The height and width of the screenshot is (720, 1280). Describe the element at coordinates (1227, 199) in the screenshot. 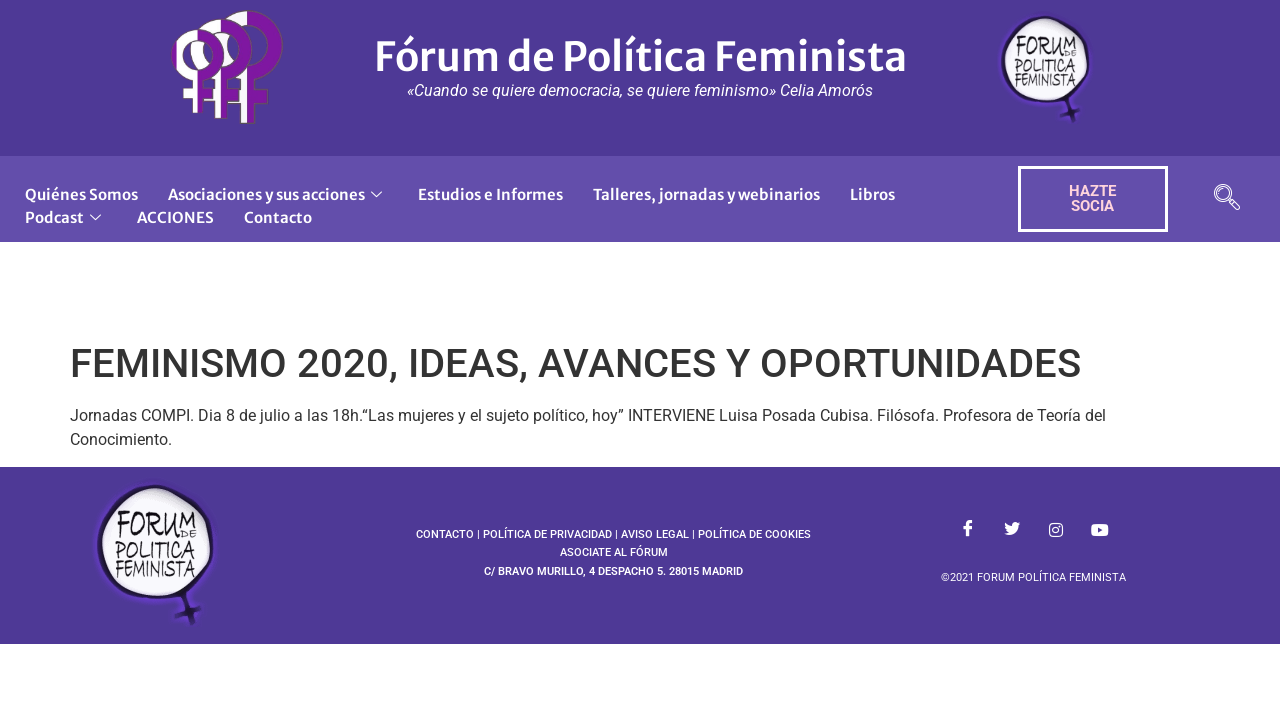

I see `[navsearch-button]` at that location.